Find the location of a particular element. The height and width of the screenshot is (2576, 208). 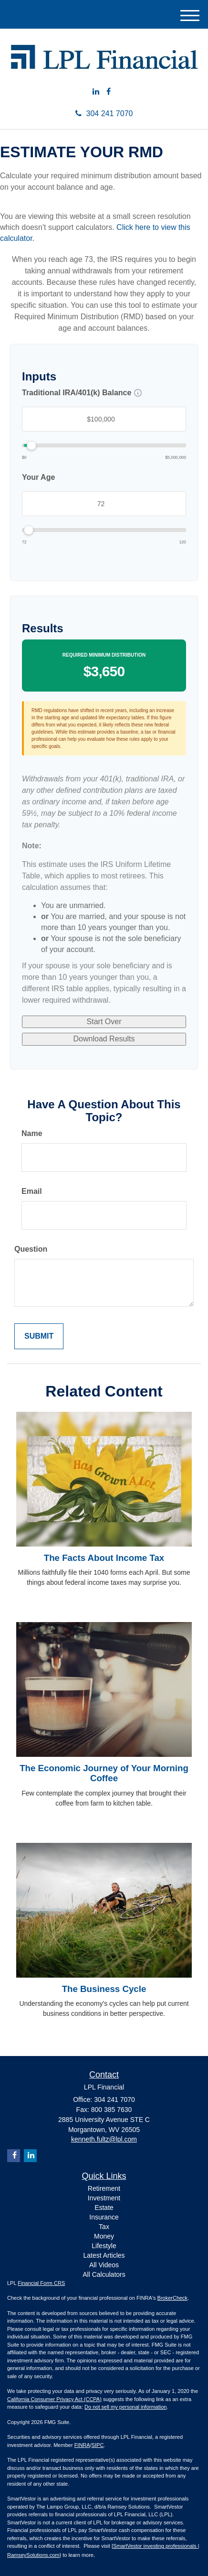

All Videos is located at coordinates (104, 2265).